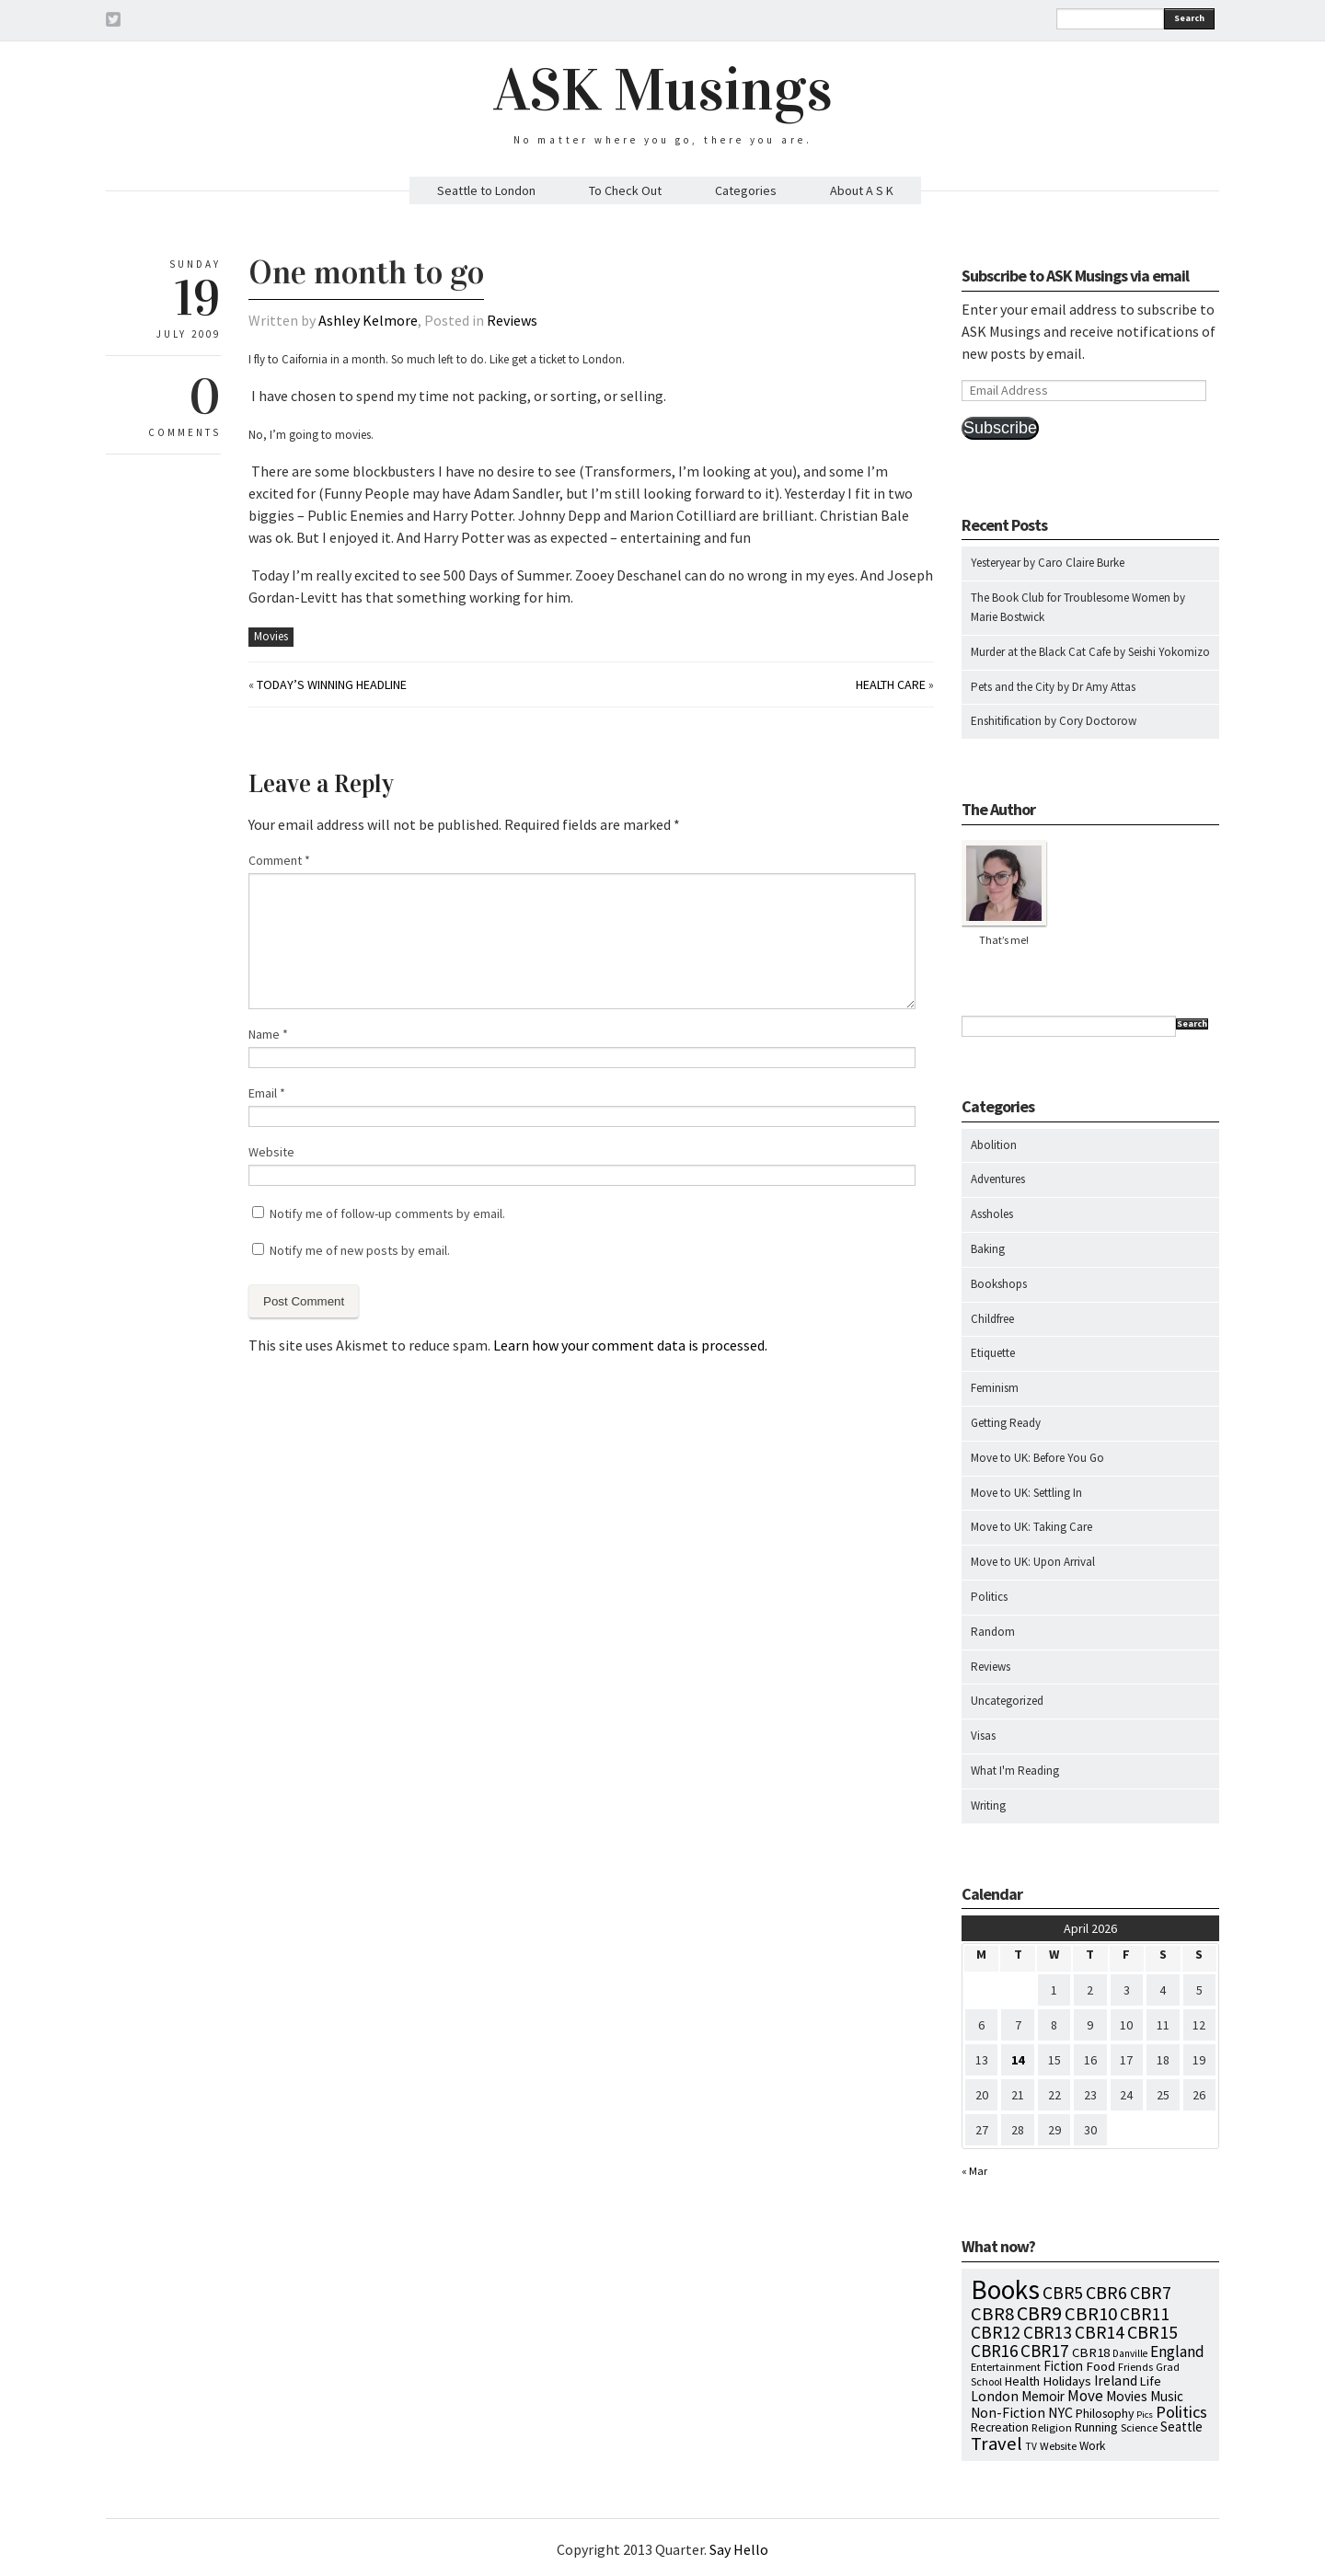 The image size is (1325, 2576). What do you see at coordinates (1047, 562) in the screenshot?
I see `Yesteryear by Caro Claire Burke` at bounding box center [1047, 562].